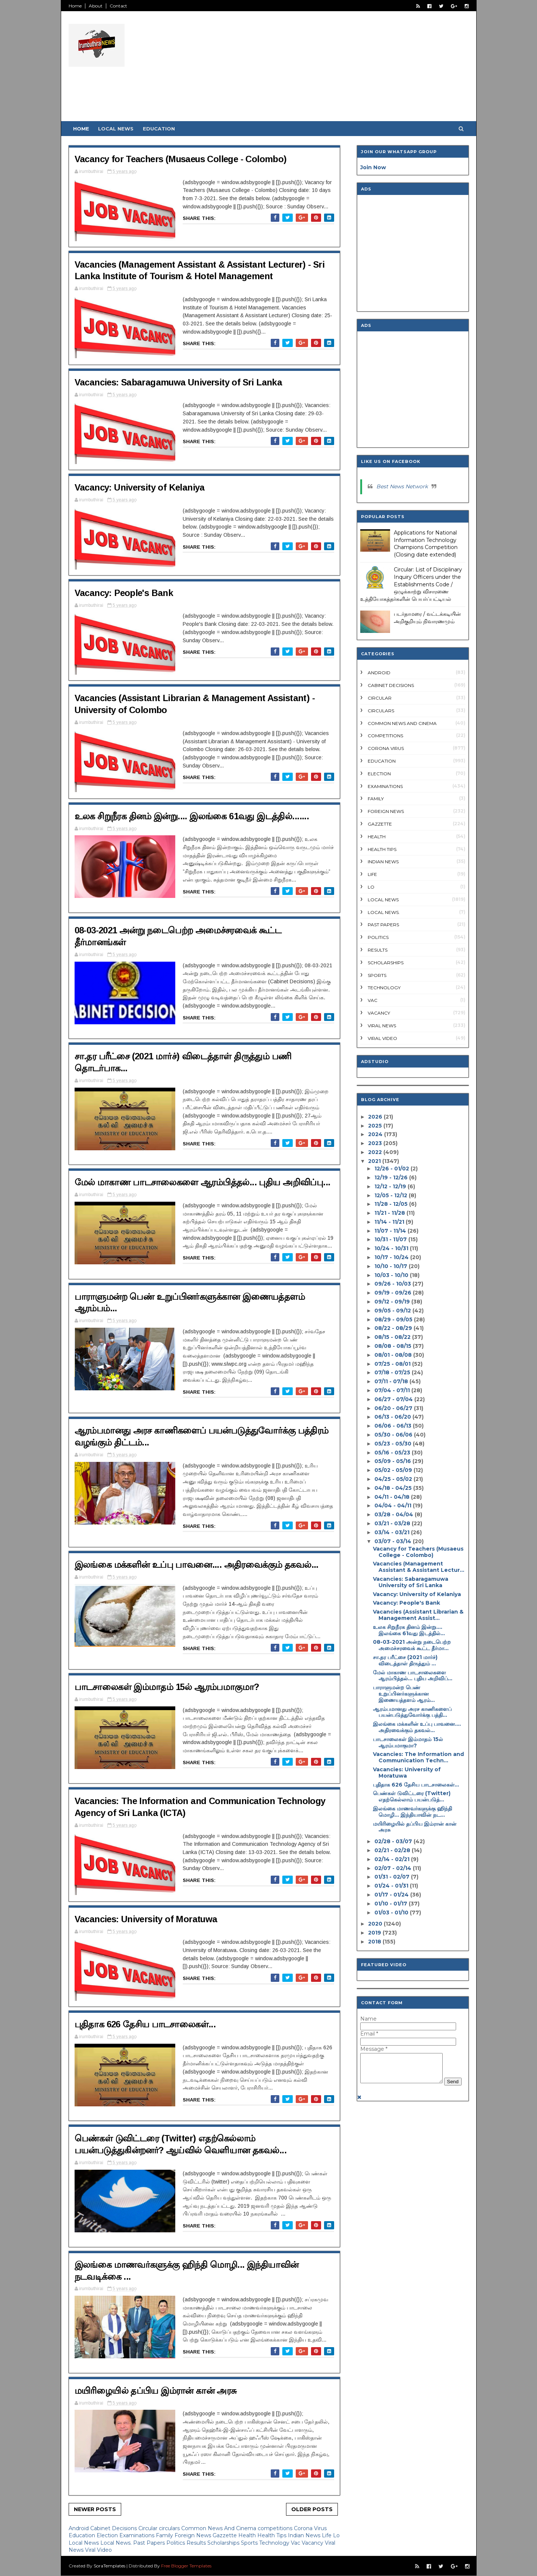  I want to click on 02/21 - 02/28, so click(392, 1850).